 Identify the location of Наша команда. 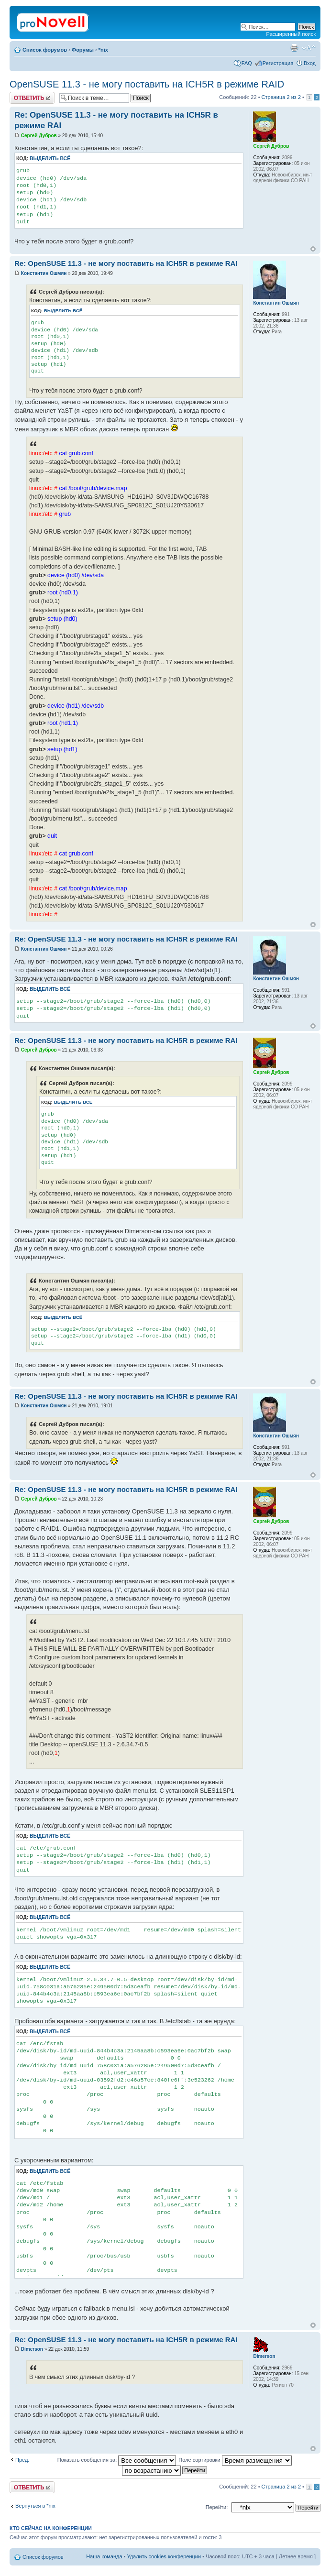
(104, 2556).